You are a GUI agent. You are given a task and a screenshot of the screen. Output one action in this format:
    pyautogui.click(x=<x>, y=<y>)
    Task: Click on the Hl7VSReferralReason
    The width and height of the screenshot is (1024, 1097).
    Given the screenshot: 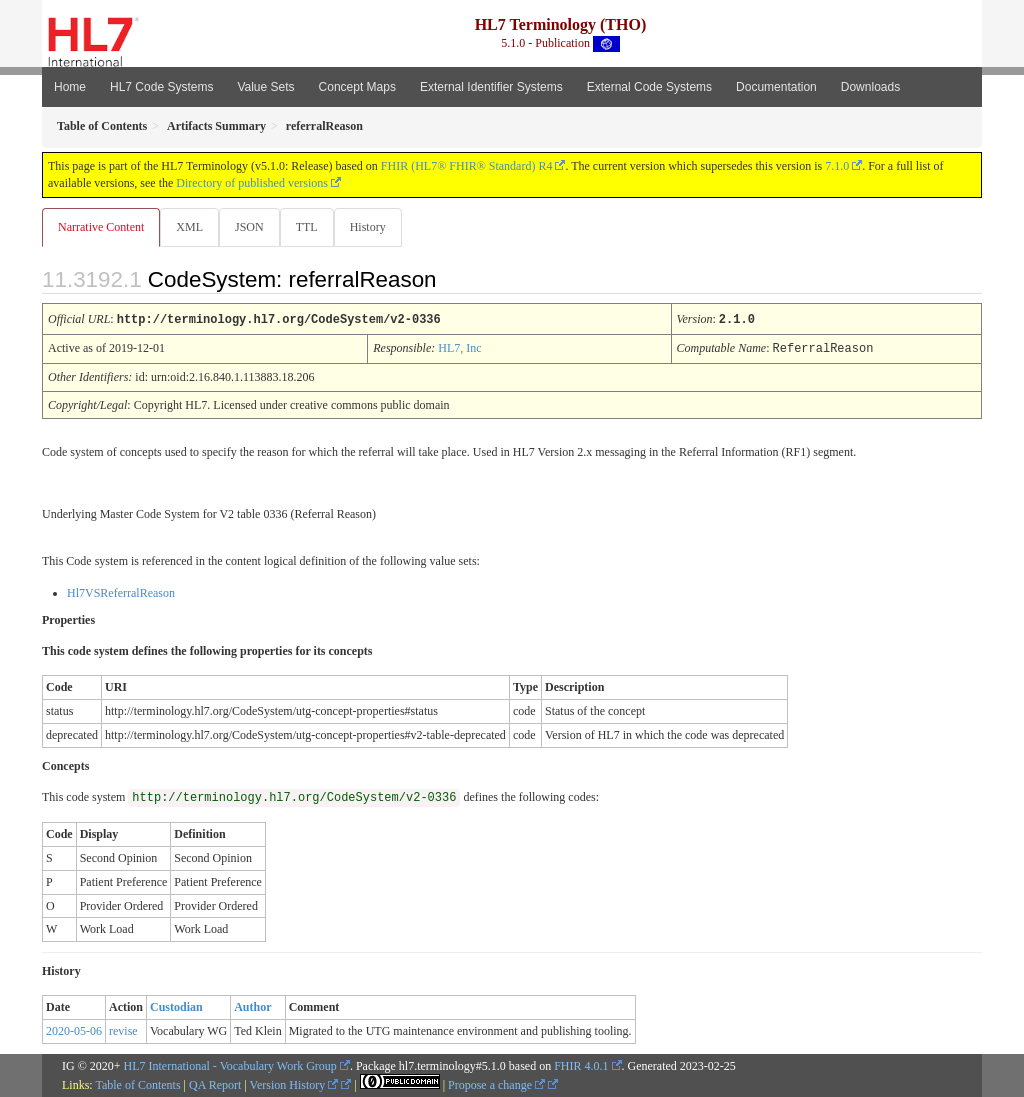 What is the action you would take?
    pyautogui.click(x=121, y=592)
    